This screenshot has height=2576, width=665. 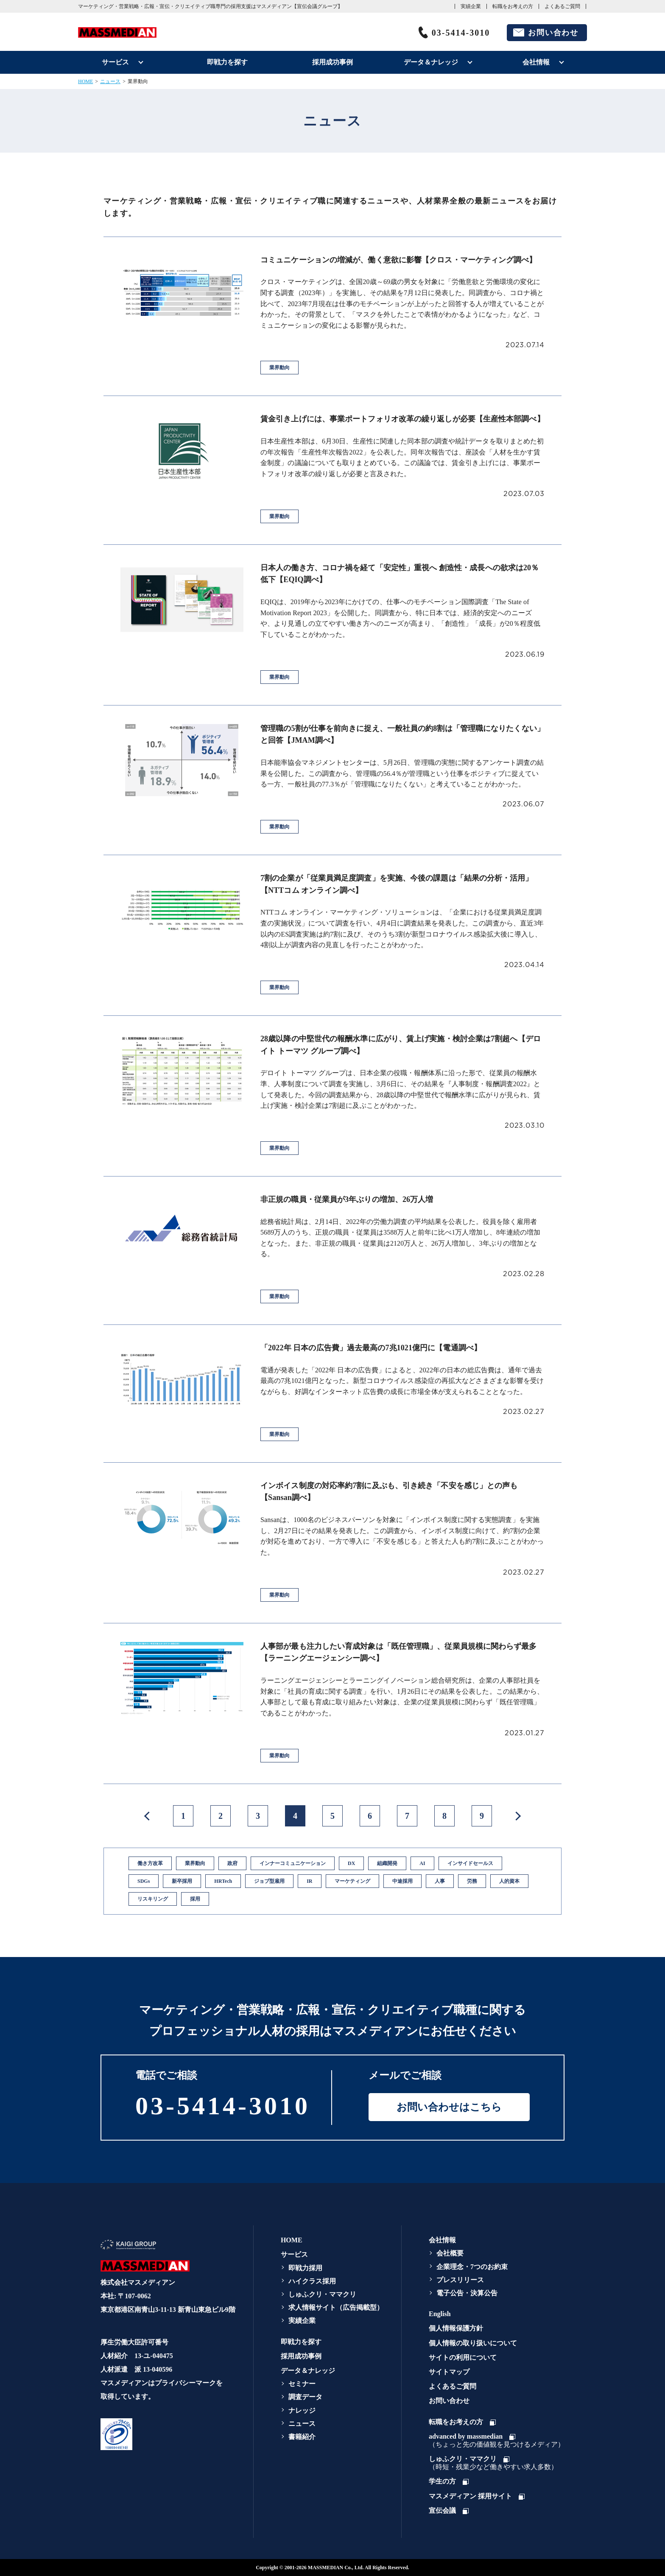 I want to click on [link], so click(x=166, y=2434).